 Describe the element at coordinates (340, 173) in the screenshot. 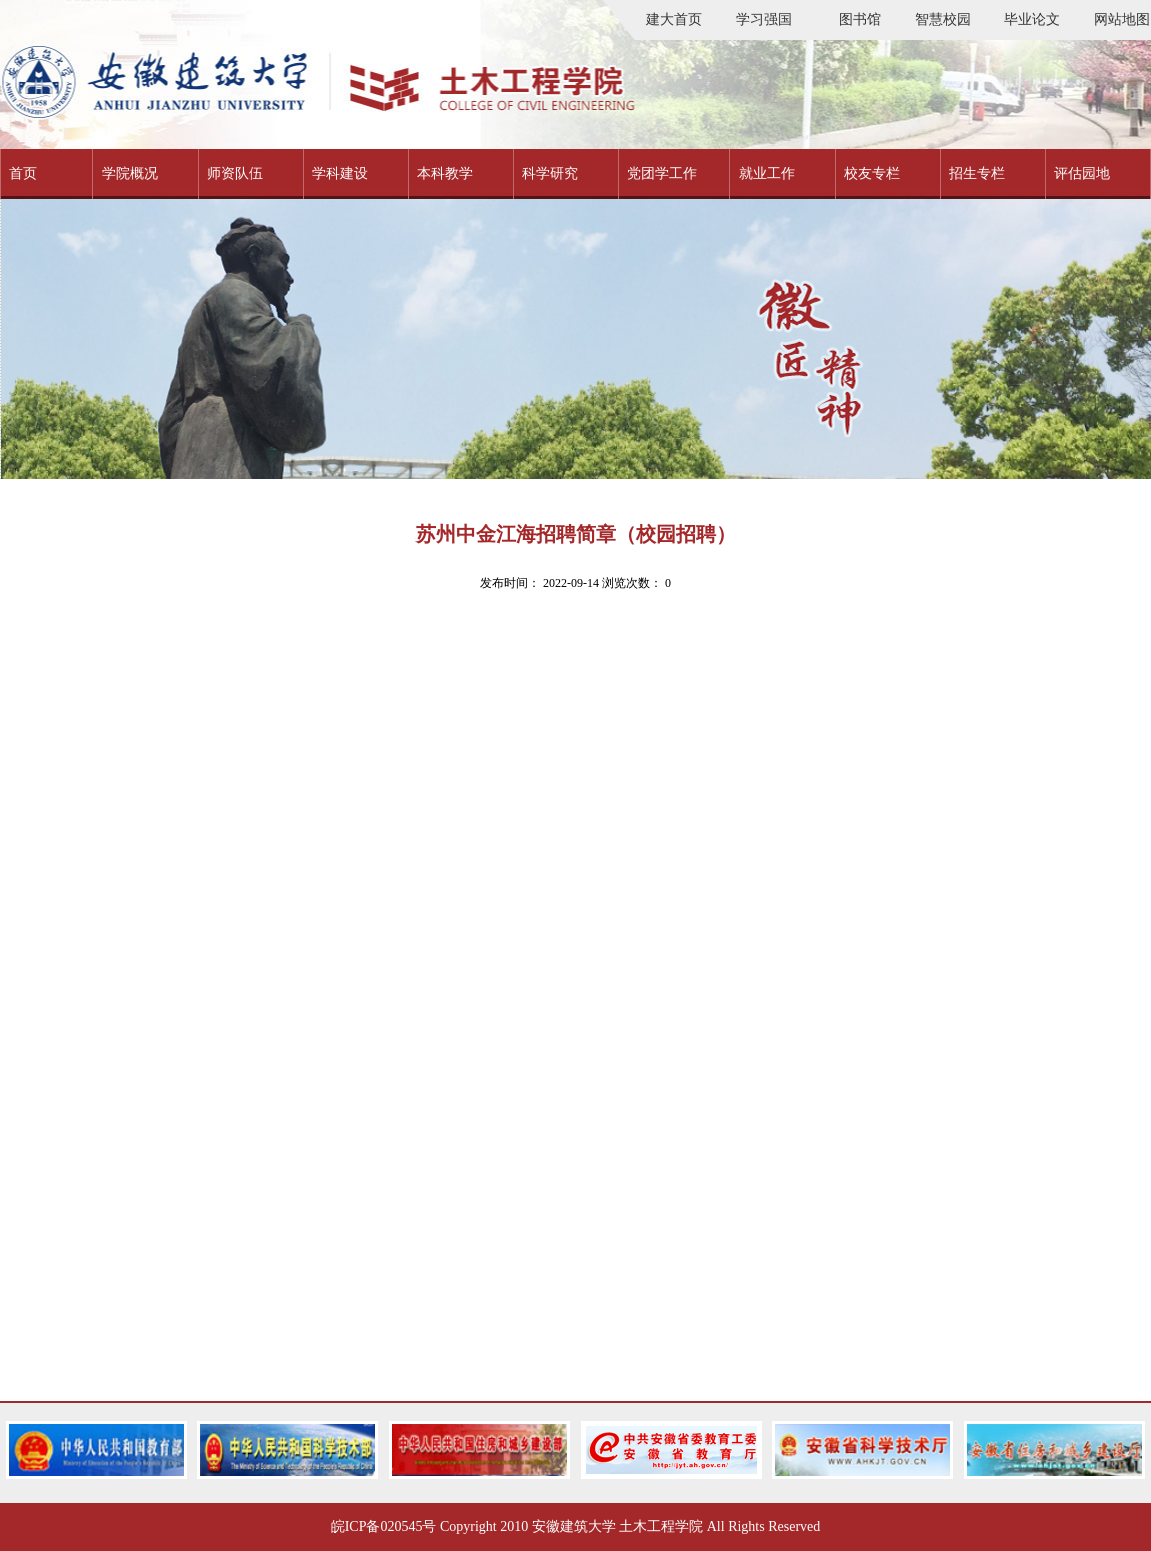

I see `学科建设` at that location.